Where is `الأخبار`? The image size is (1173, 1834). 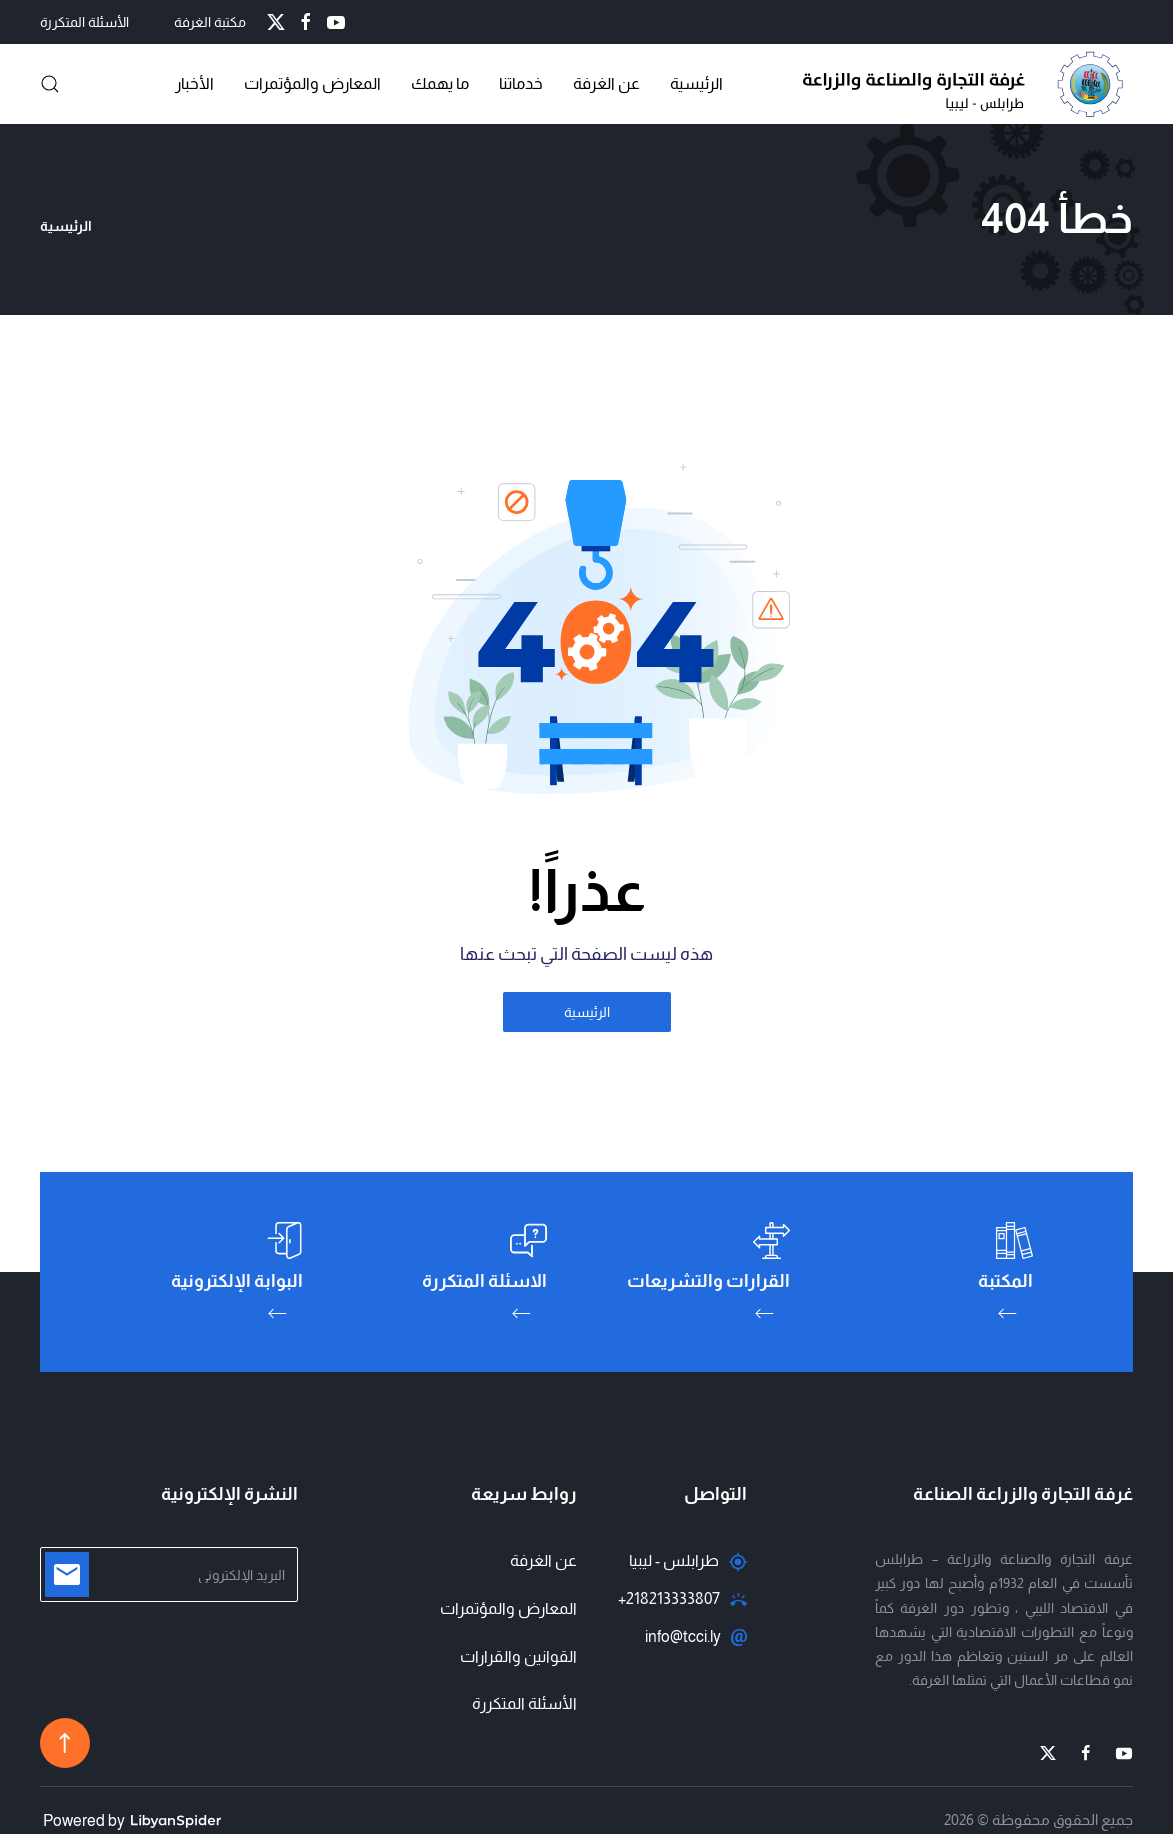
الأخبار is located at coordinates (194, 83).